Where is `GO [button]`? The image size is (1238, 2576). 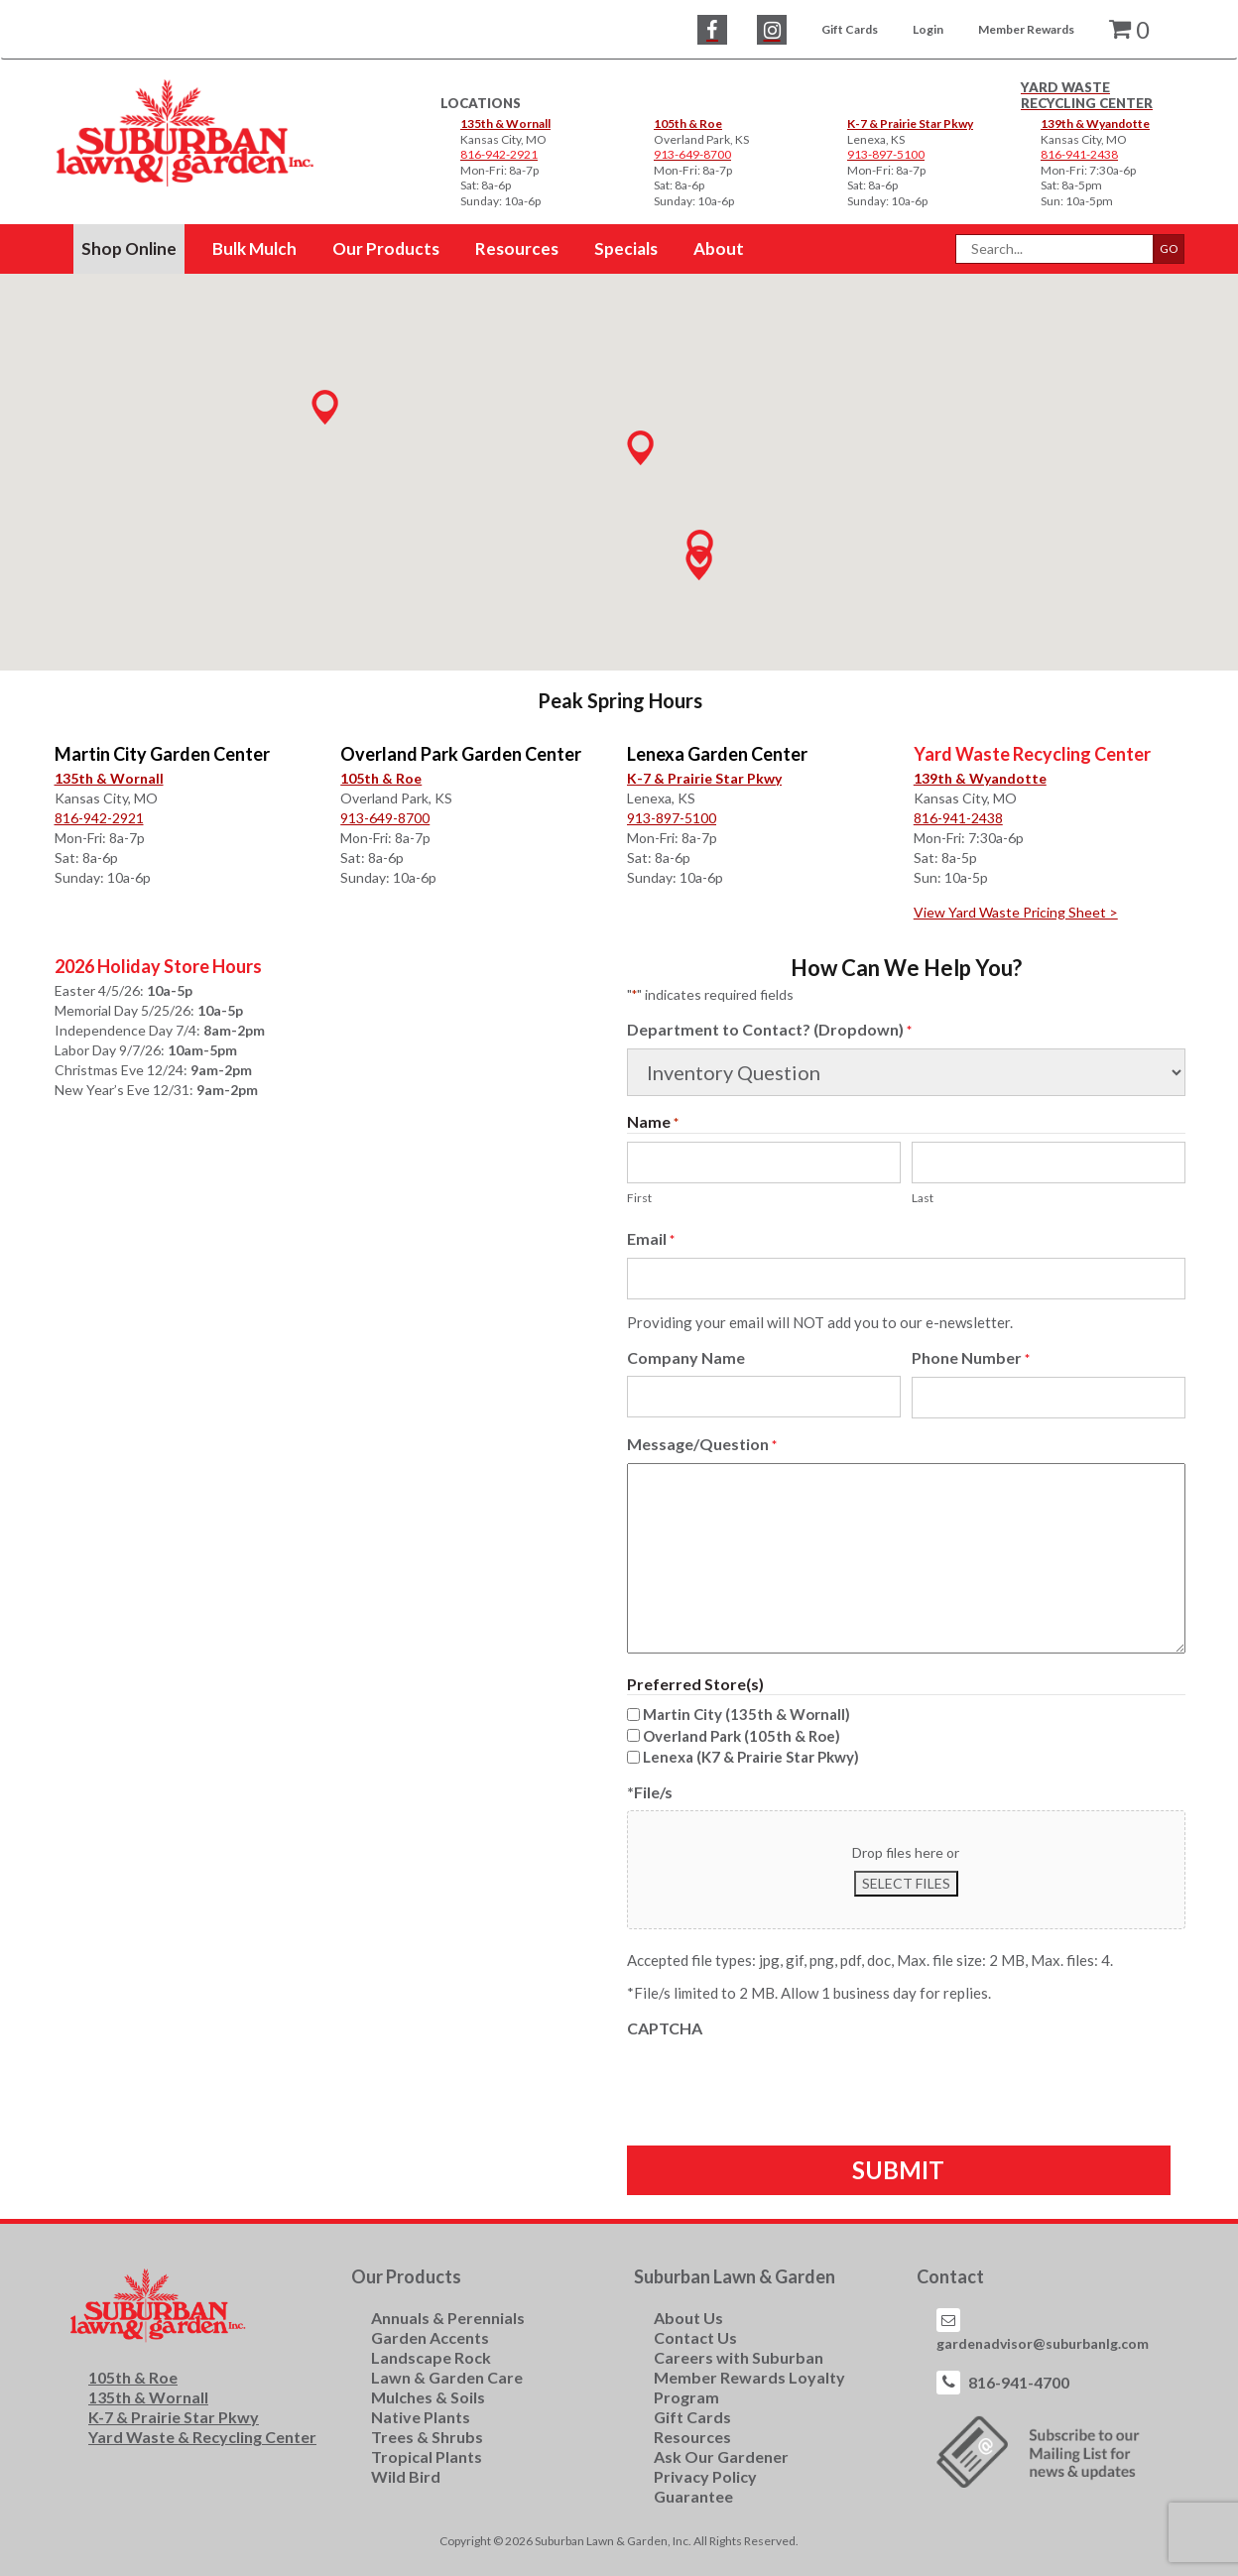 GO [button] is located at coordinates (1169, 248).